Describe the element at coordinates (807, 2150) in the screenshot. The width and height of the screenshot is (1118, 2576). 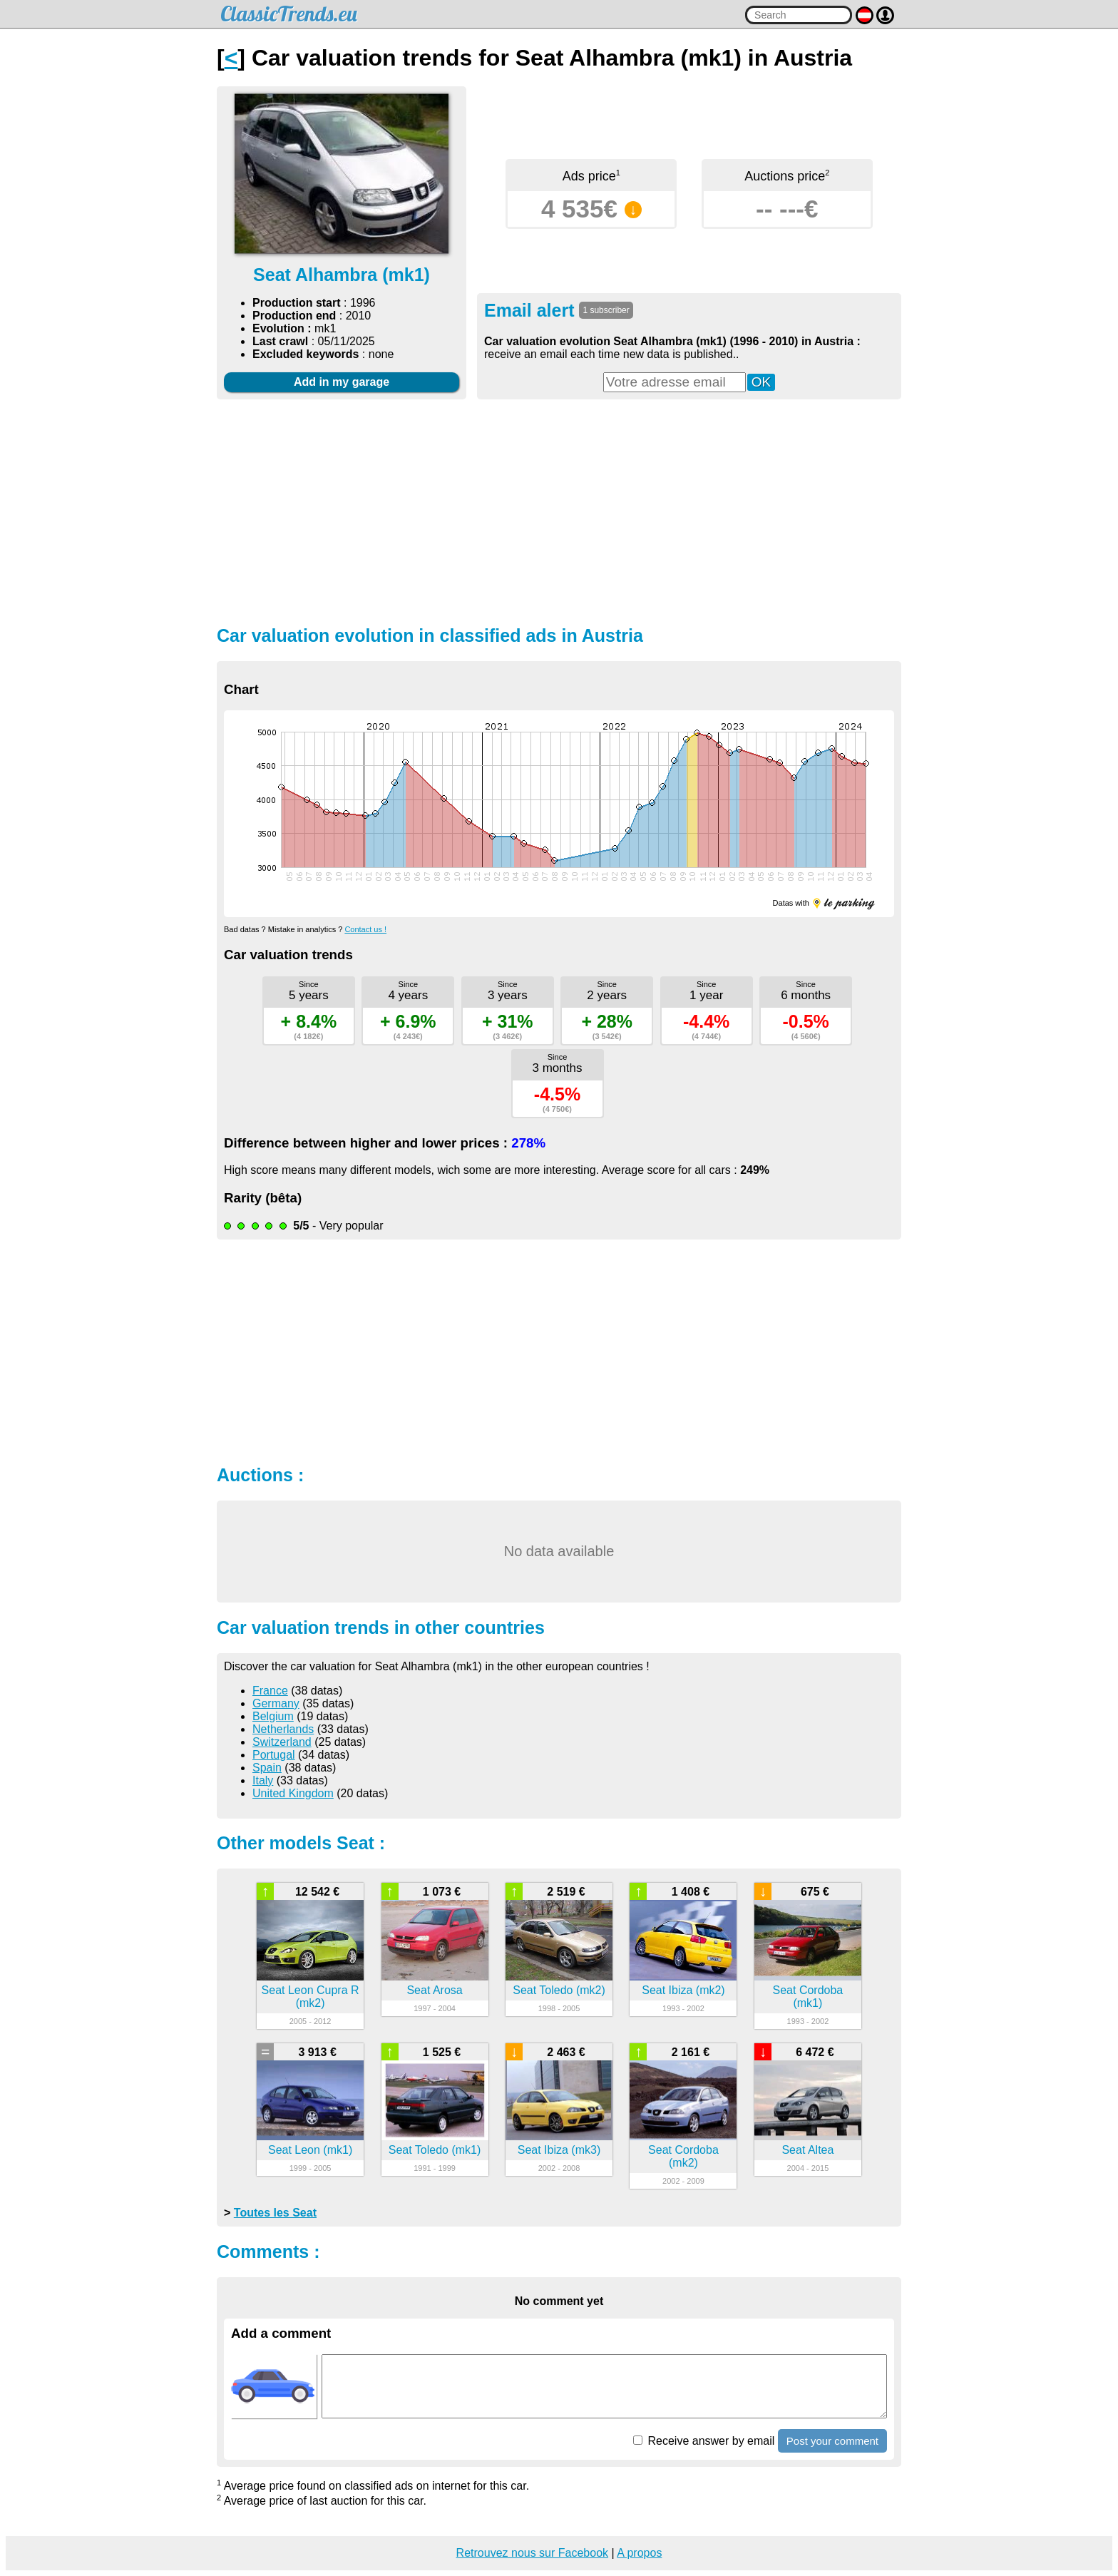
I see `Seat Altea` at that location.